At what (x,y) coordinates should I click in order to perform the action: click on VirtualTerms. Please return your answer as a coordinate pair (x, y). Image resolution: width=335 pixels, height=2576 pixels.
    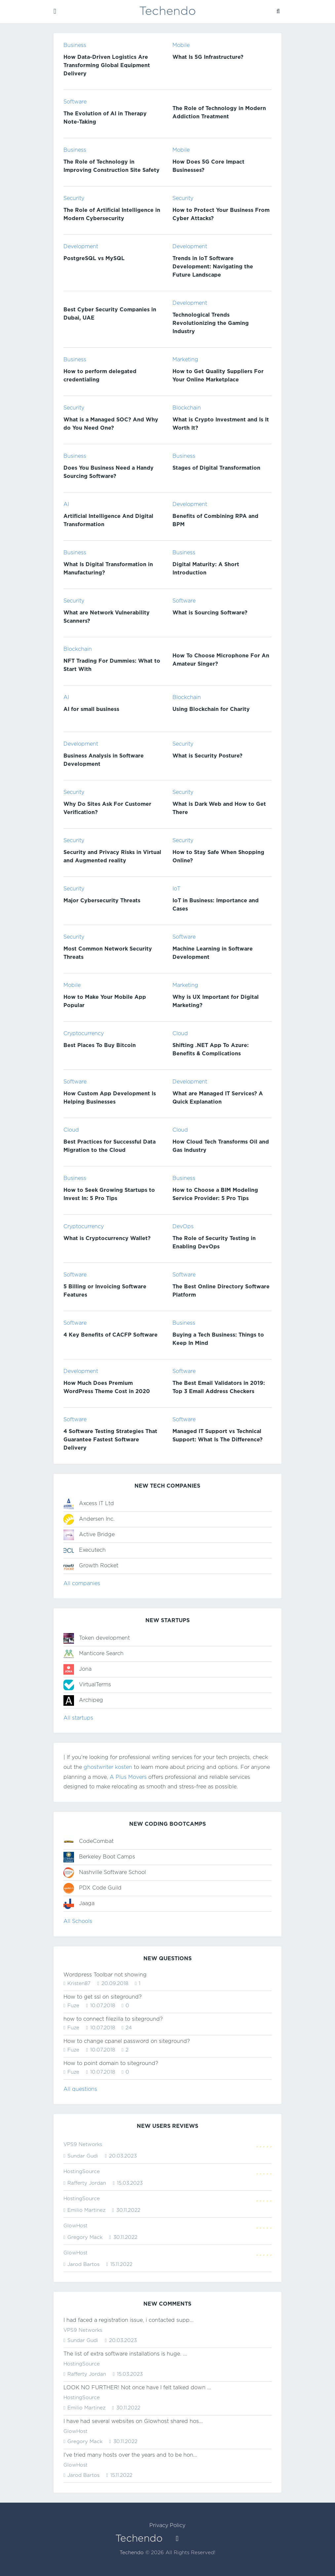
    Looking at the image, I should click on (95, 1684).